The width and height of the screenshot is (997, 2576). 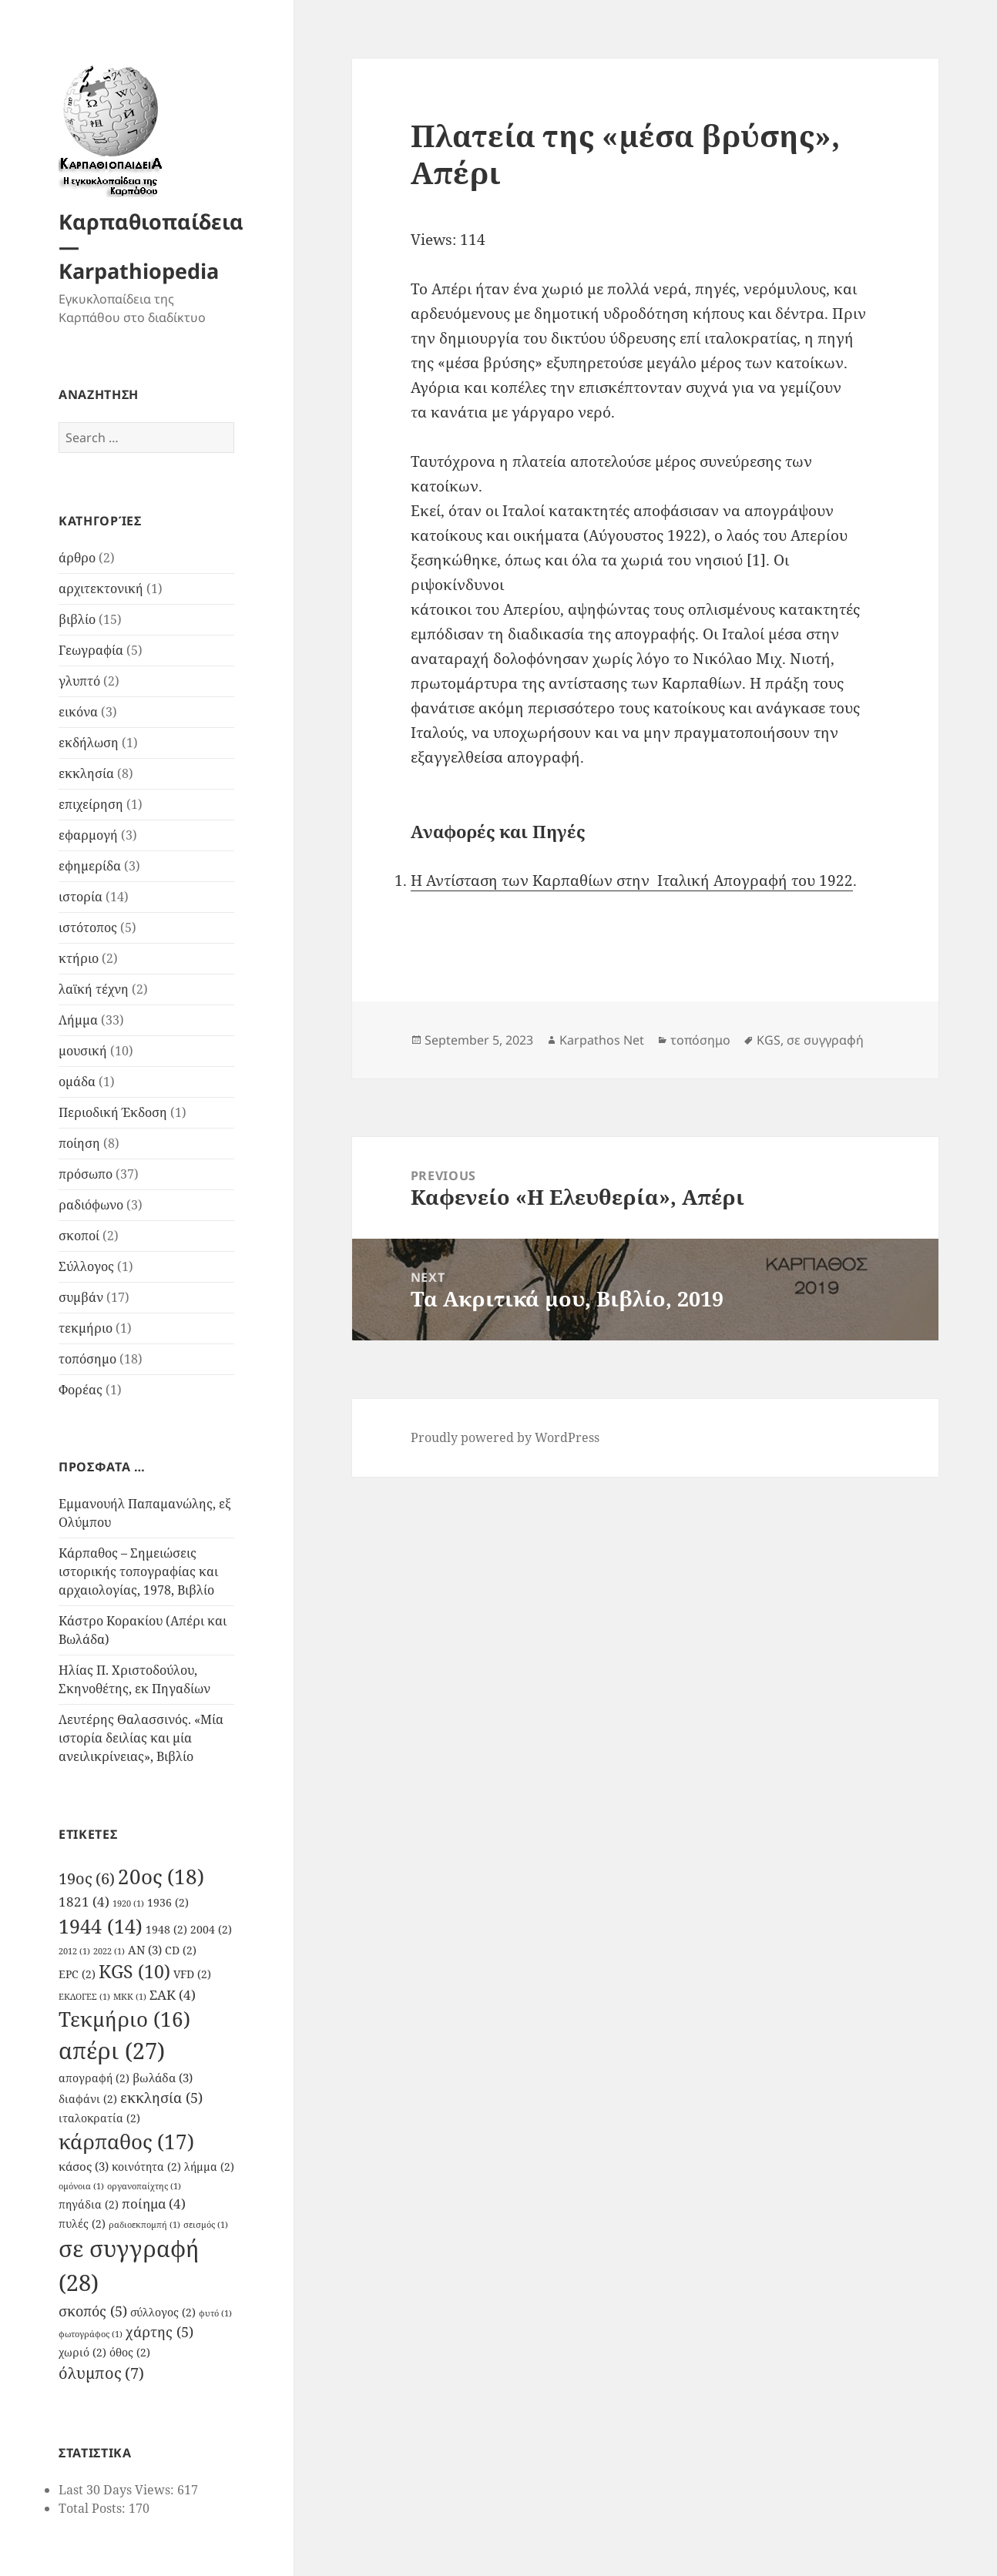 What do you see at coordinates (124, 2019) in the screenshot?
I see `Τεκμήριο [Τεκμήριο (16 items)]` at bounding box center [124, 2019].